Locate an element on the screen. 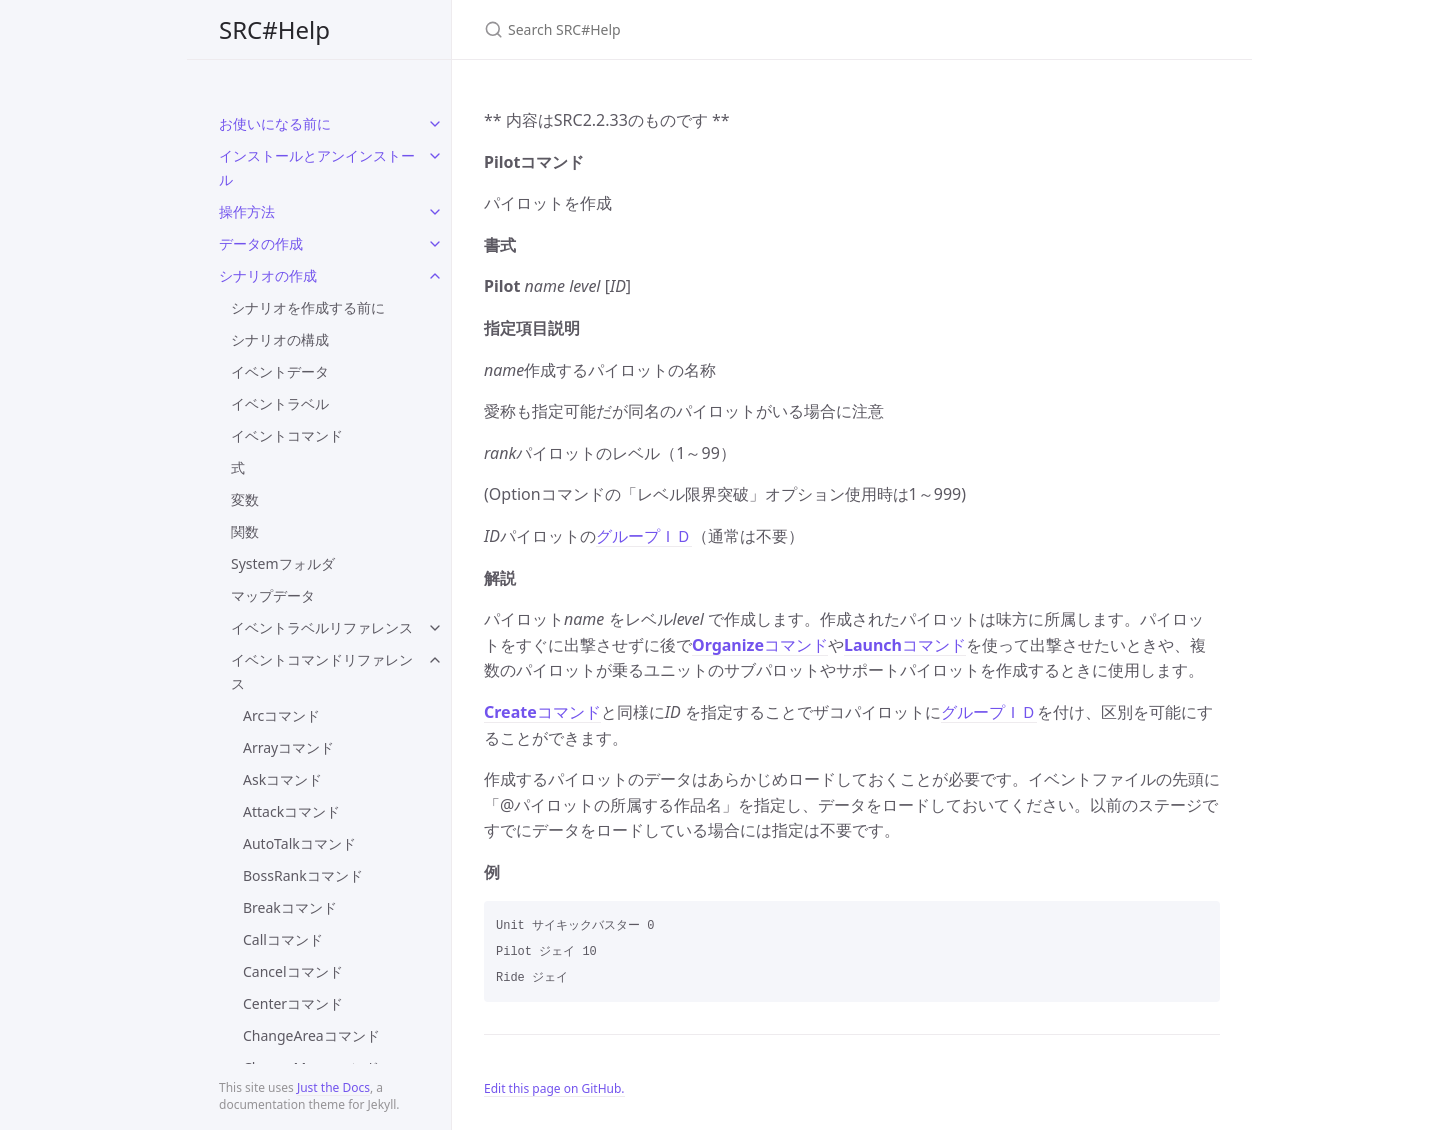 Image resolution: width=1440 pixels, height=1130 pixels. 関数 is located at coordinates (245, 531).